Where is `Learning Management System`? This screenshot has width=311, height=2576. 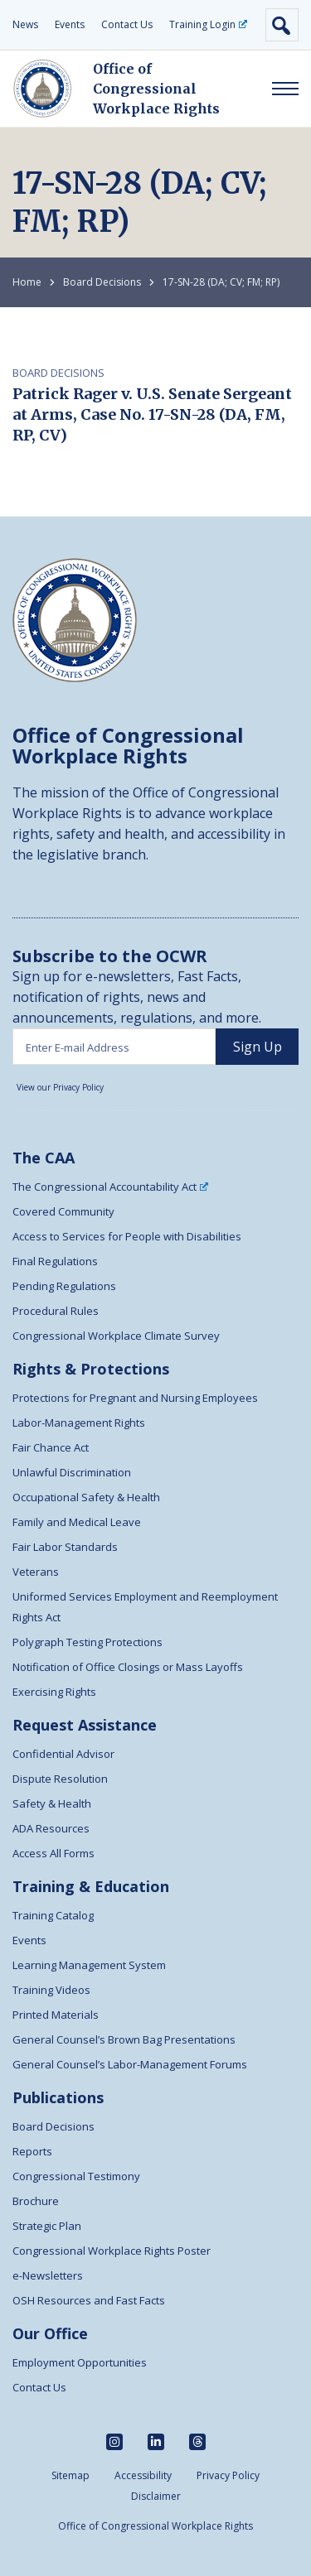
Learning Management System is located at coordinates (89, 1964).